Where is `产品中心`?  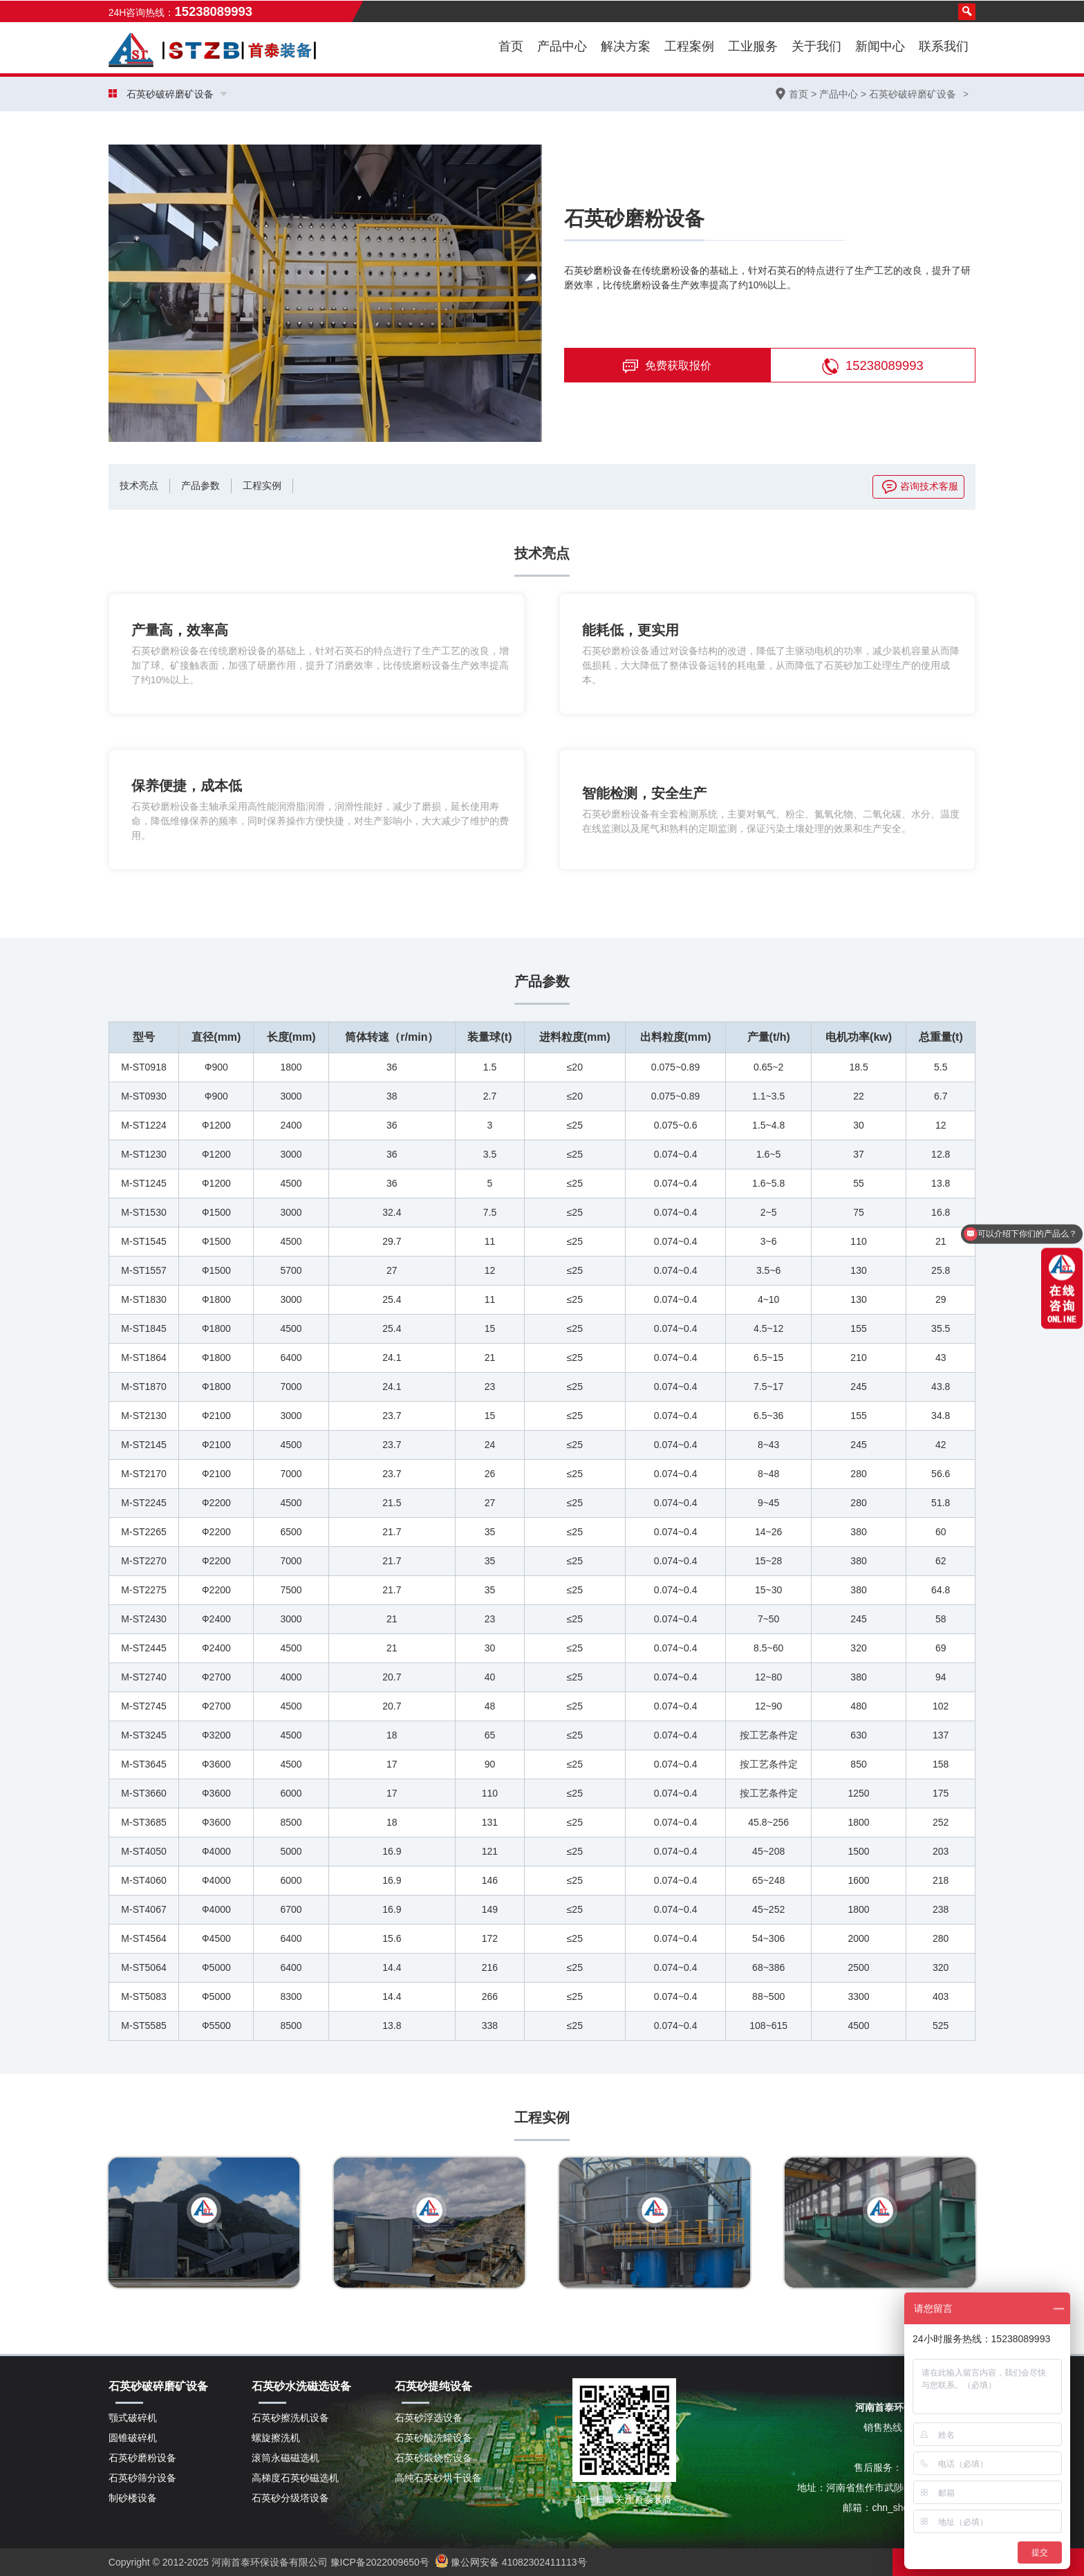 产品中心 is located at coordinates (838, 94).